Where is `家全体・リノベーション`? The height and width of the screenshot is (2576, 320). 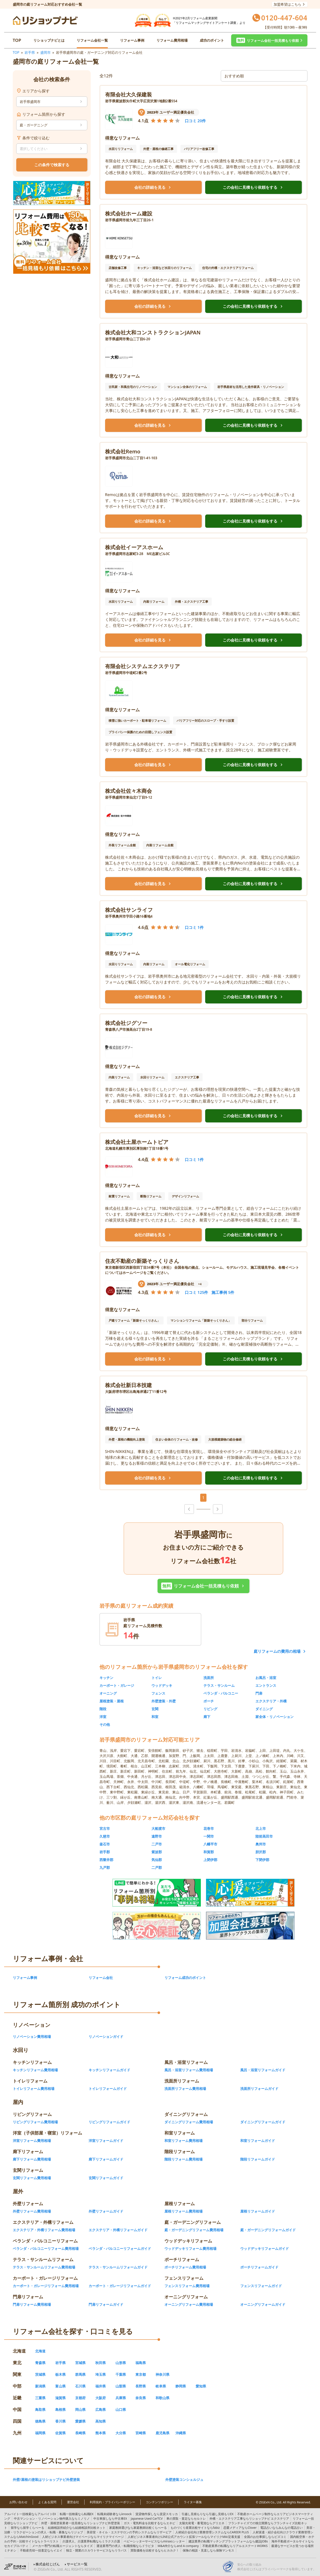
家全体・リノベーション is located at coordinates (274, 1716).